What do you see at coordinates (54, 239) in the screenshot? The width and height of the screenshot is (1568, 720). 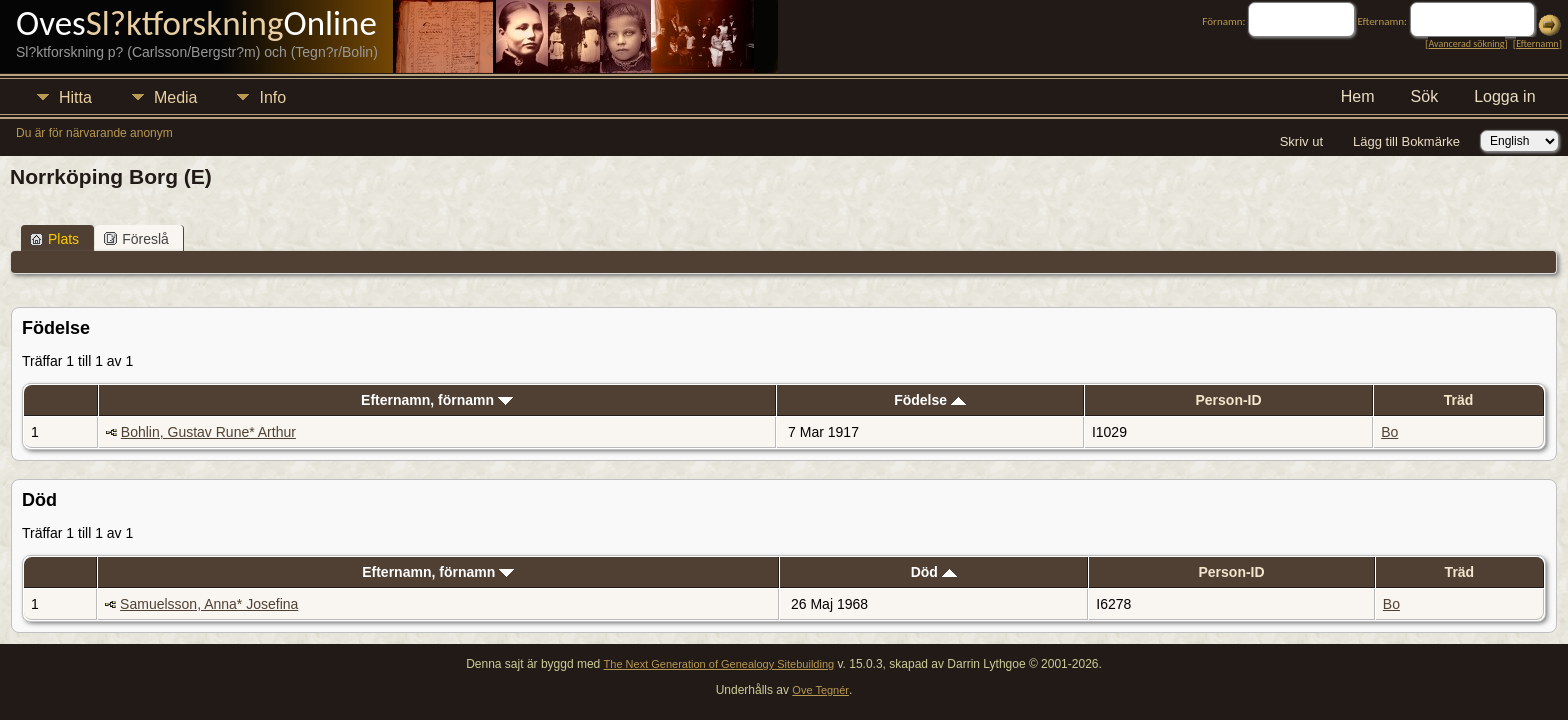 I see `Plats` at bounding box center [54, 239].